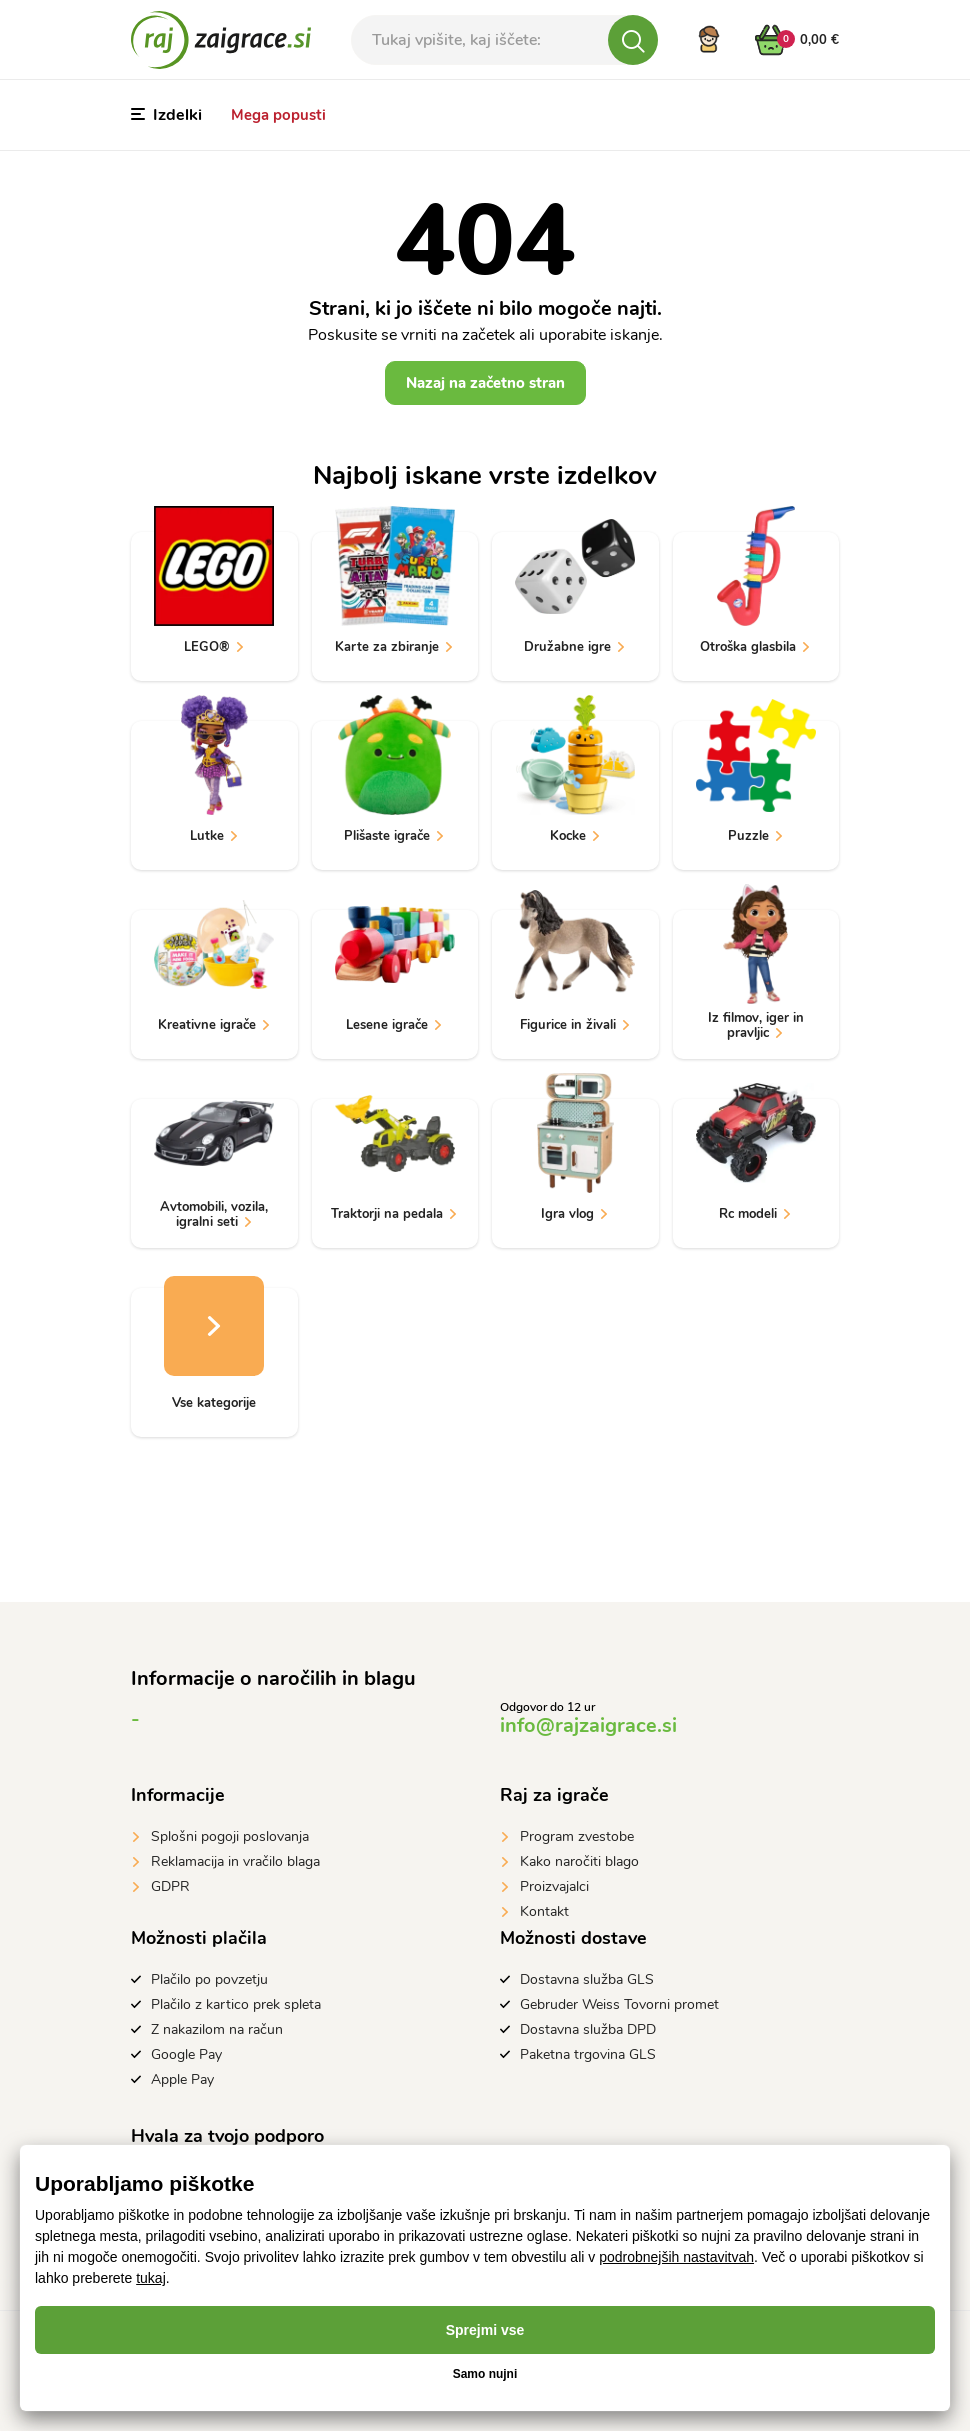 The width and height of the screenshot is (970, 2431). Describe the element at coordinates (278, 115) in the screenshot. I see `Mega popusti` at that location.